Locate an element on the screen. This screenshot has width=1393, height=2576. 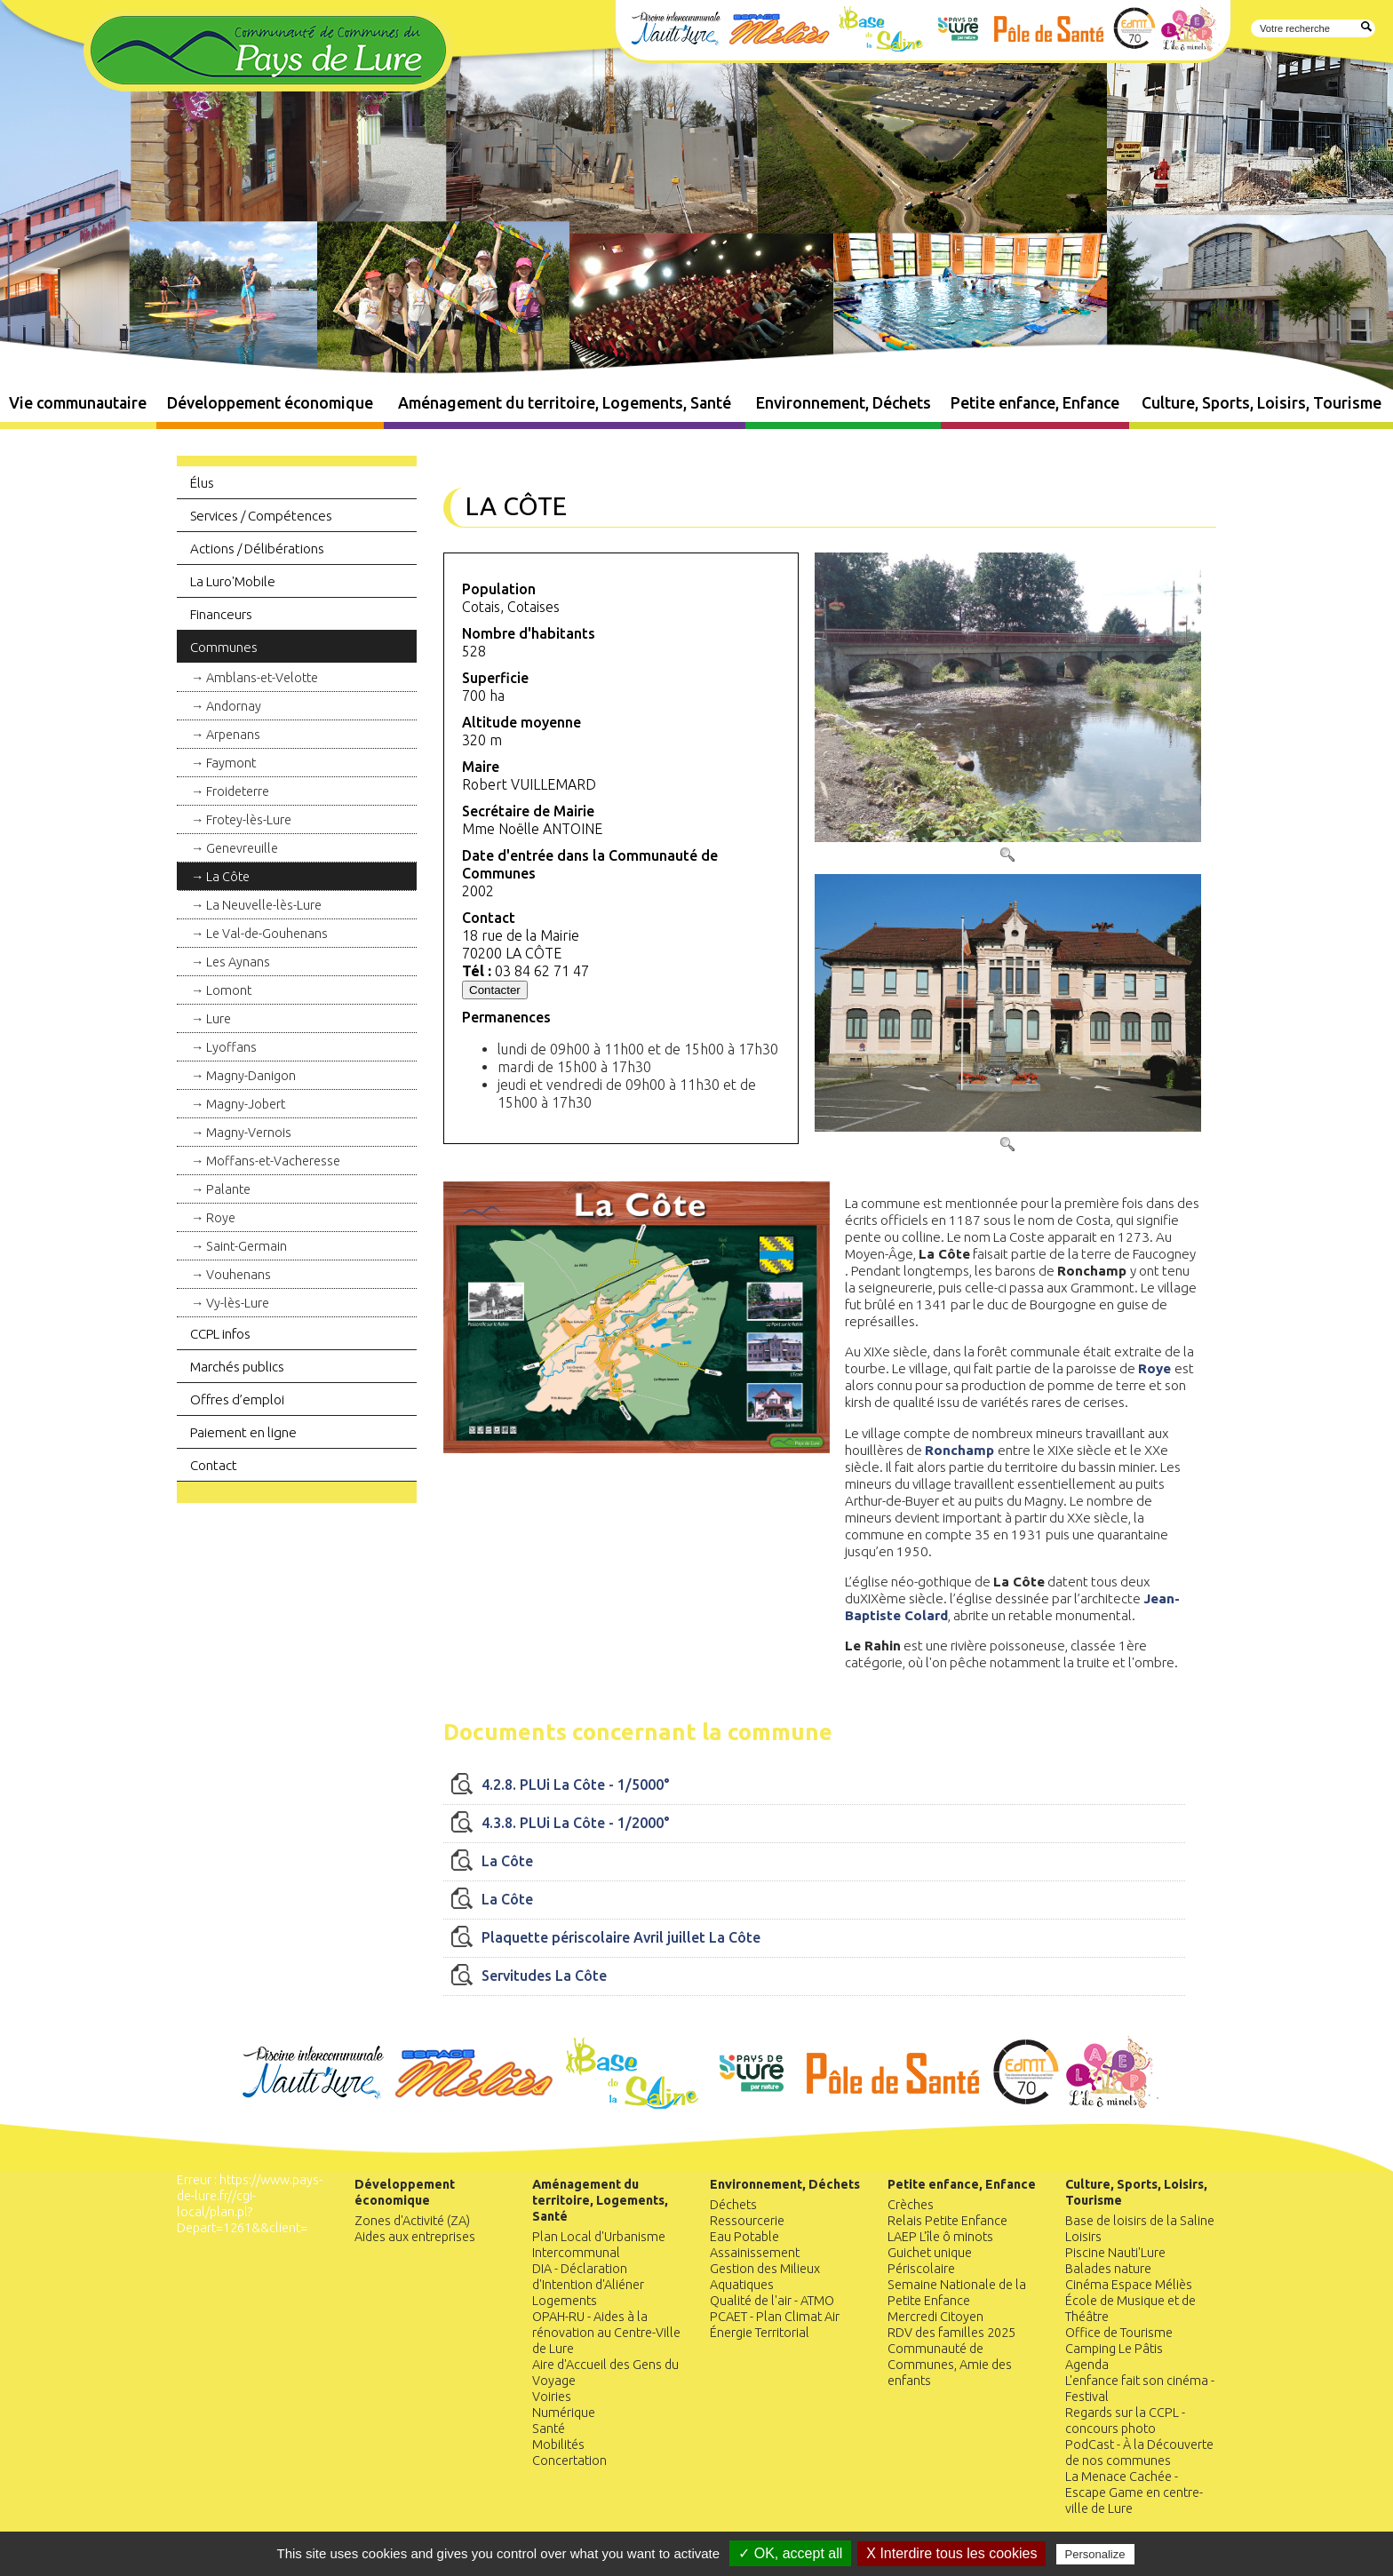
Vy-lès-Lure is located at coordinates (237, 1303).